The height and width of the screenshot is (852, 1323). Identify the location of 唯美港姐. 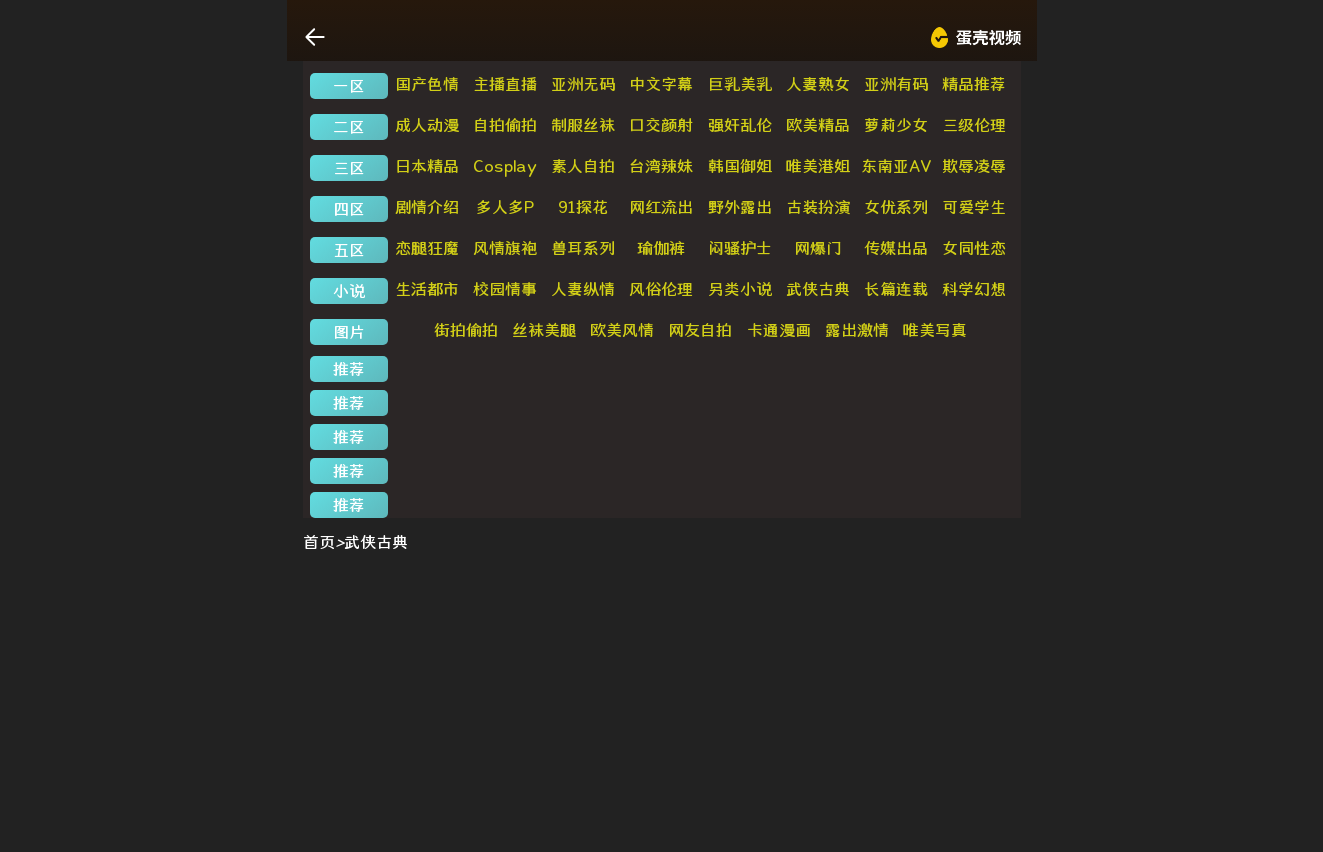
(818, 166).